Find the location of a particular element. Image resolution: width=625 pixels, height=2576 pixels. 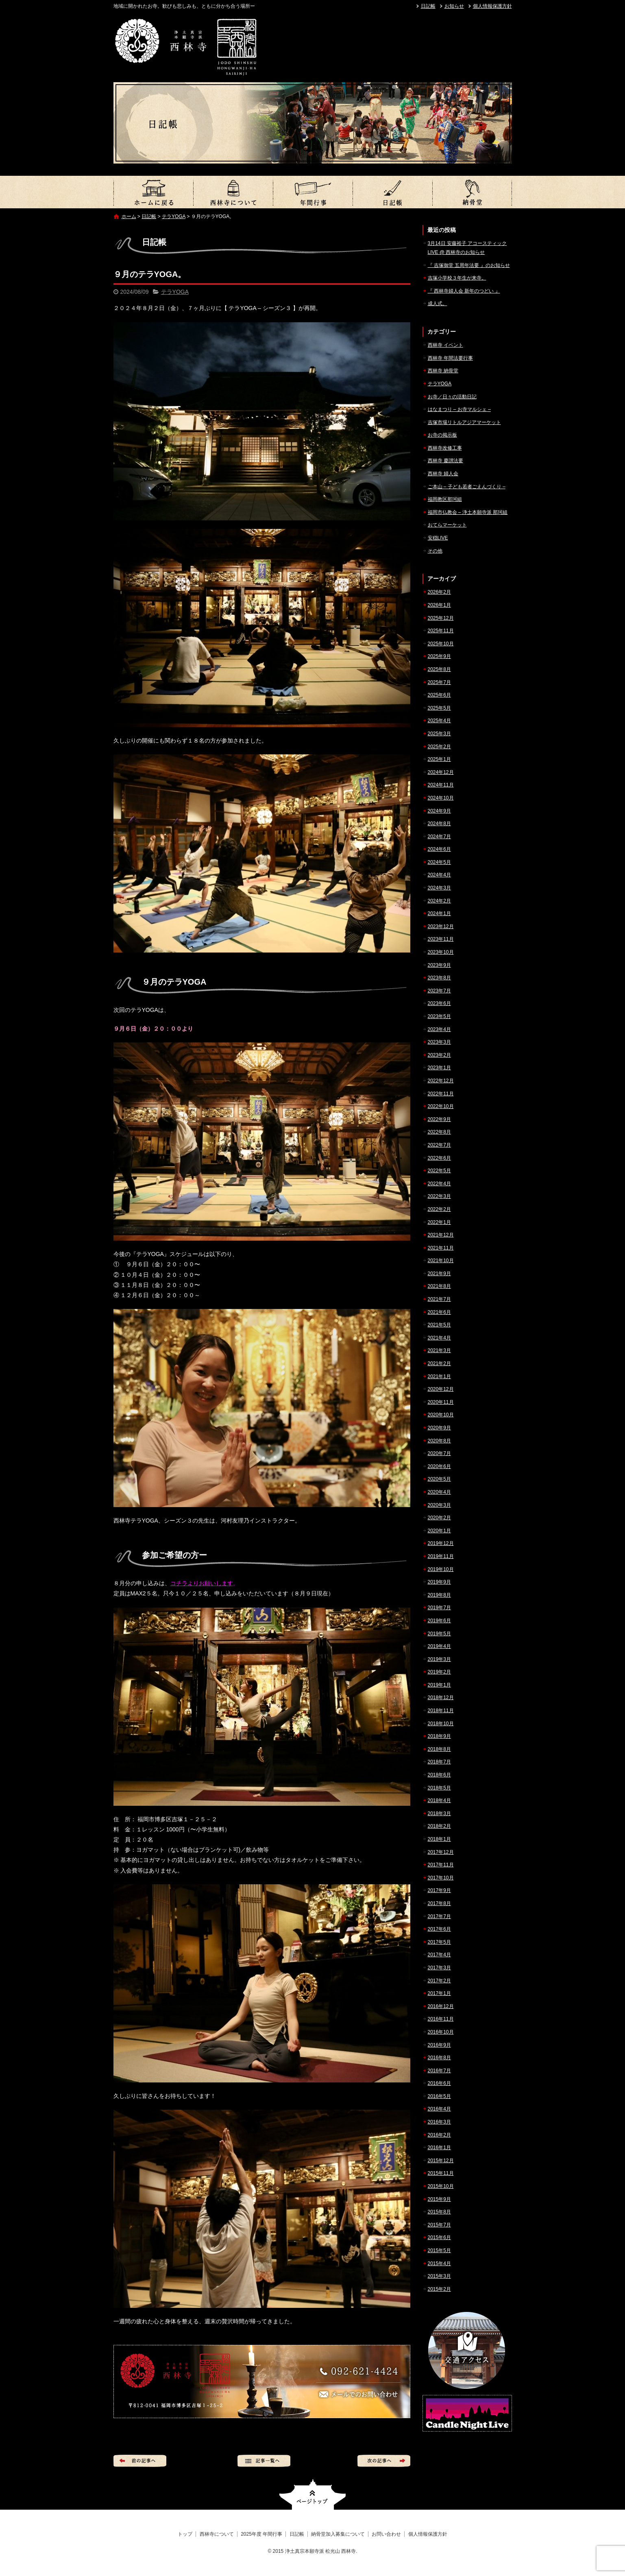

2015年7月 is located at coordinates (439, 2225).